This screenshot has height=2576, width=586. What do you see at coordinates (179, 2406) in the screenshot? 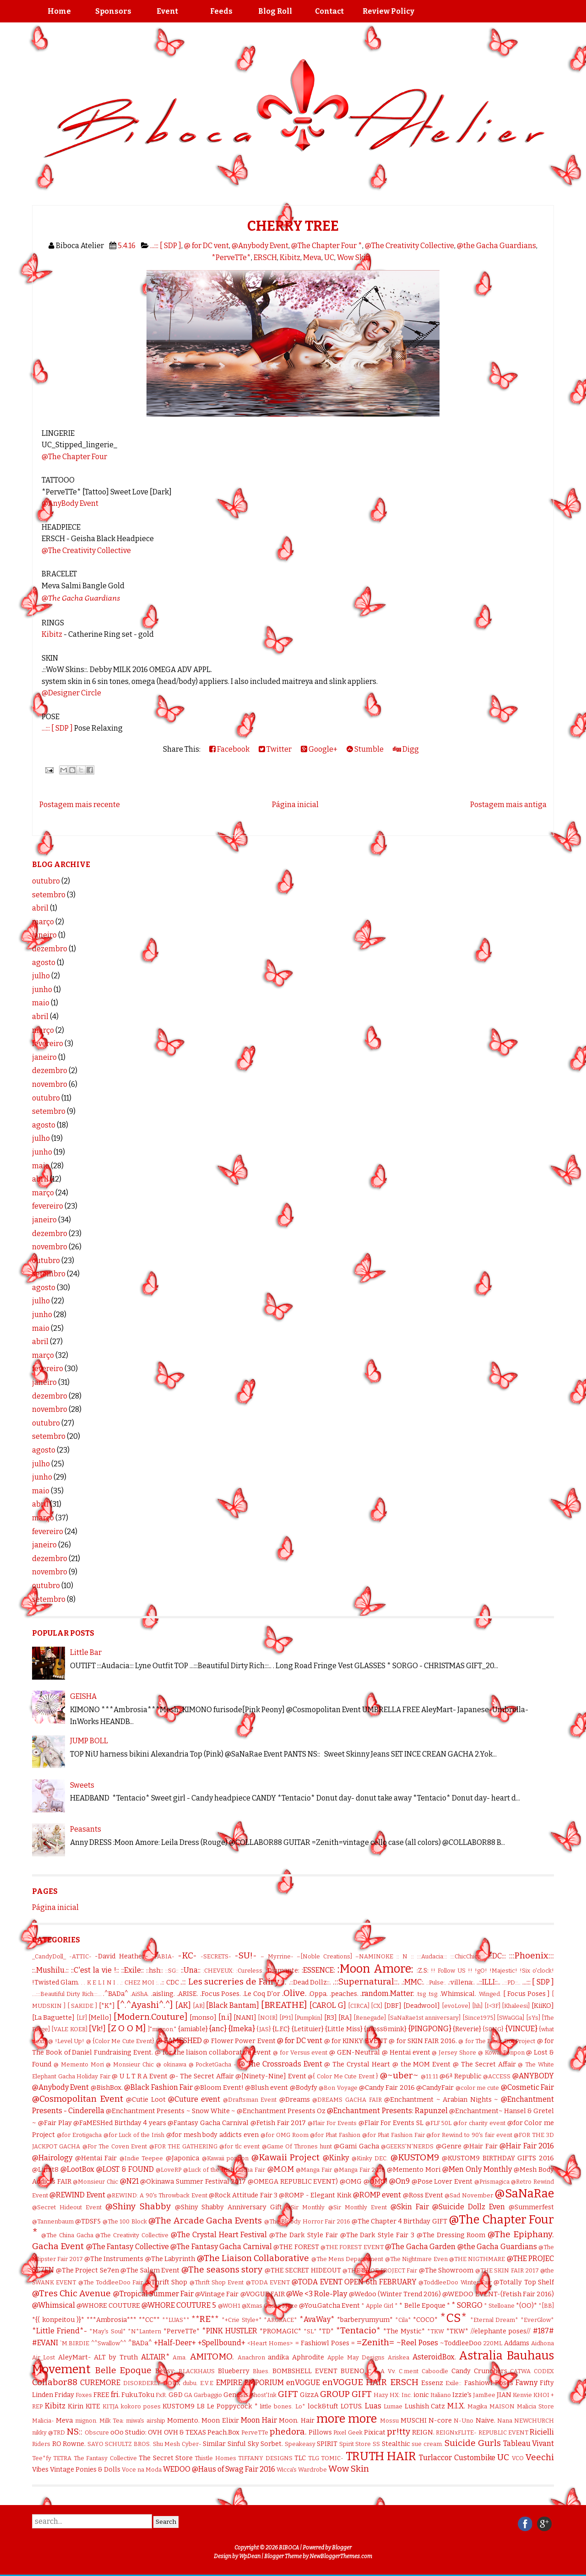
I see `KUSTOM9` at bounding box center [179, 2406].